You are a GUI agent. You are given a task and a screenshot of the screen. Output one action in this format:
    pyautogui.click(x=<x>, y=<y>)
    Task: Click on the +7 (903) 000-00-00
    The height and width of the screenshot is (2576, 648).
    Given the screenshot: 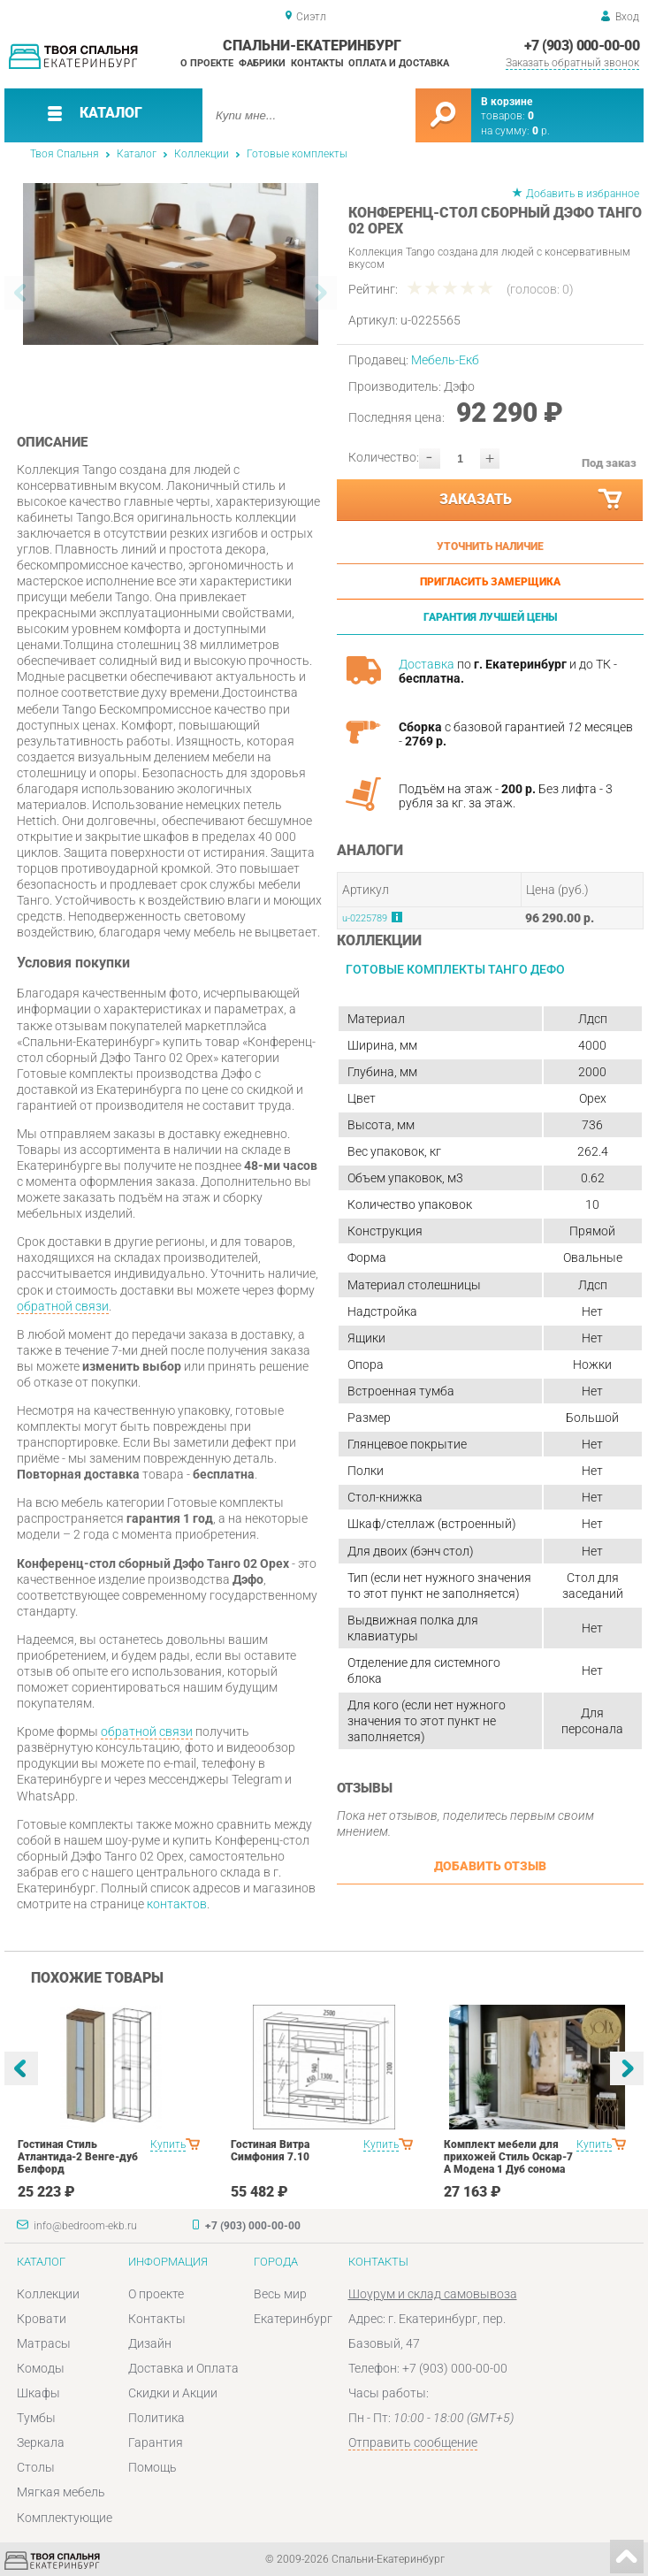 What is the action you would take?
    pyautogui.click(x=581, y=45)
    